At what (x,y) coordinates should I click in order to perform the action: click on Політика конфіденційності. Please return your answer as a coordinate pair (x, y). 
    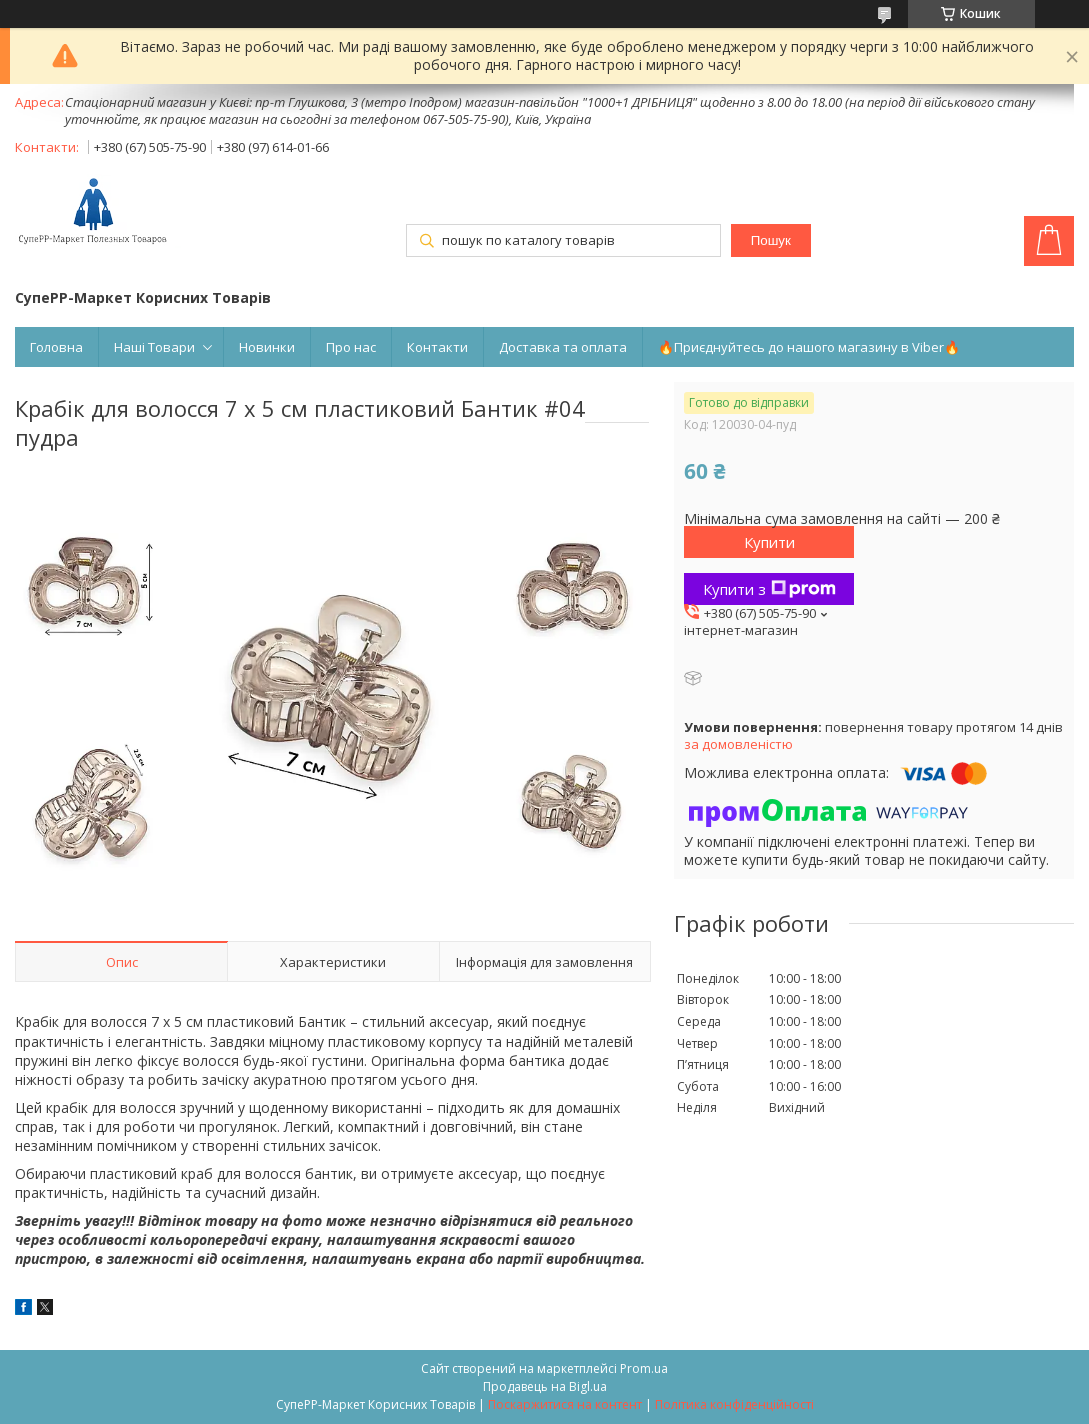
    Looking at the image, I should click on (734, 1404).